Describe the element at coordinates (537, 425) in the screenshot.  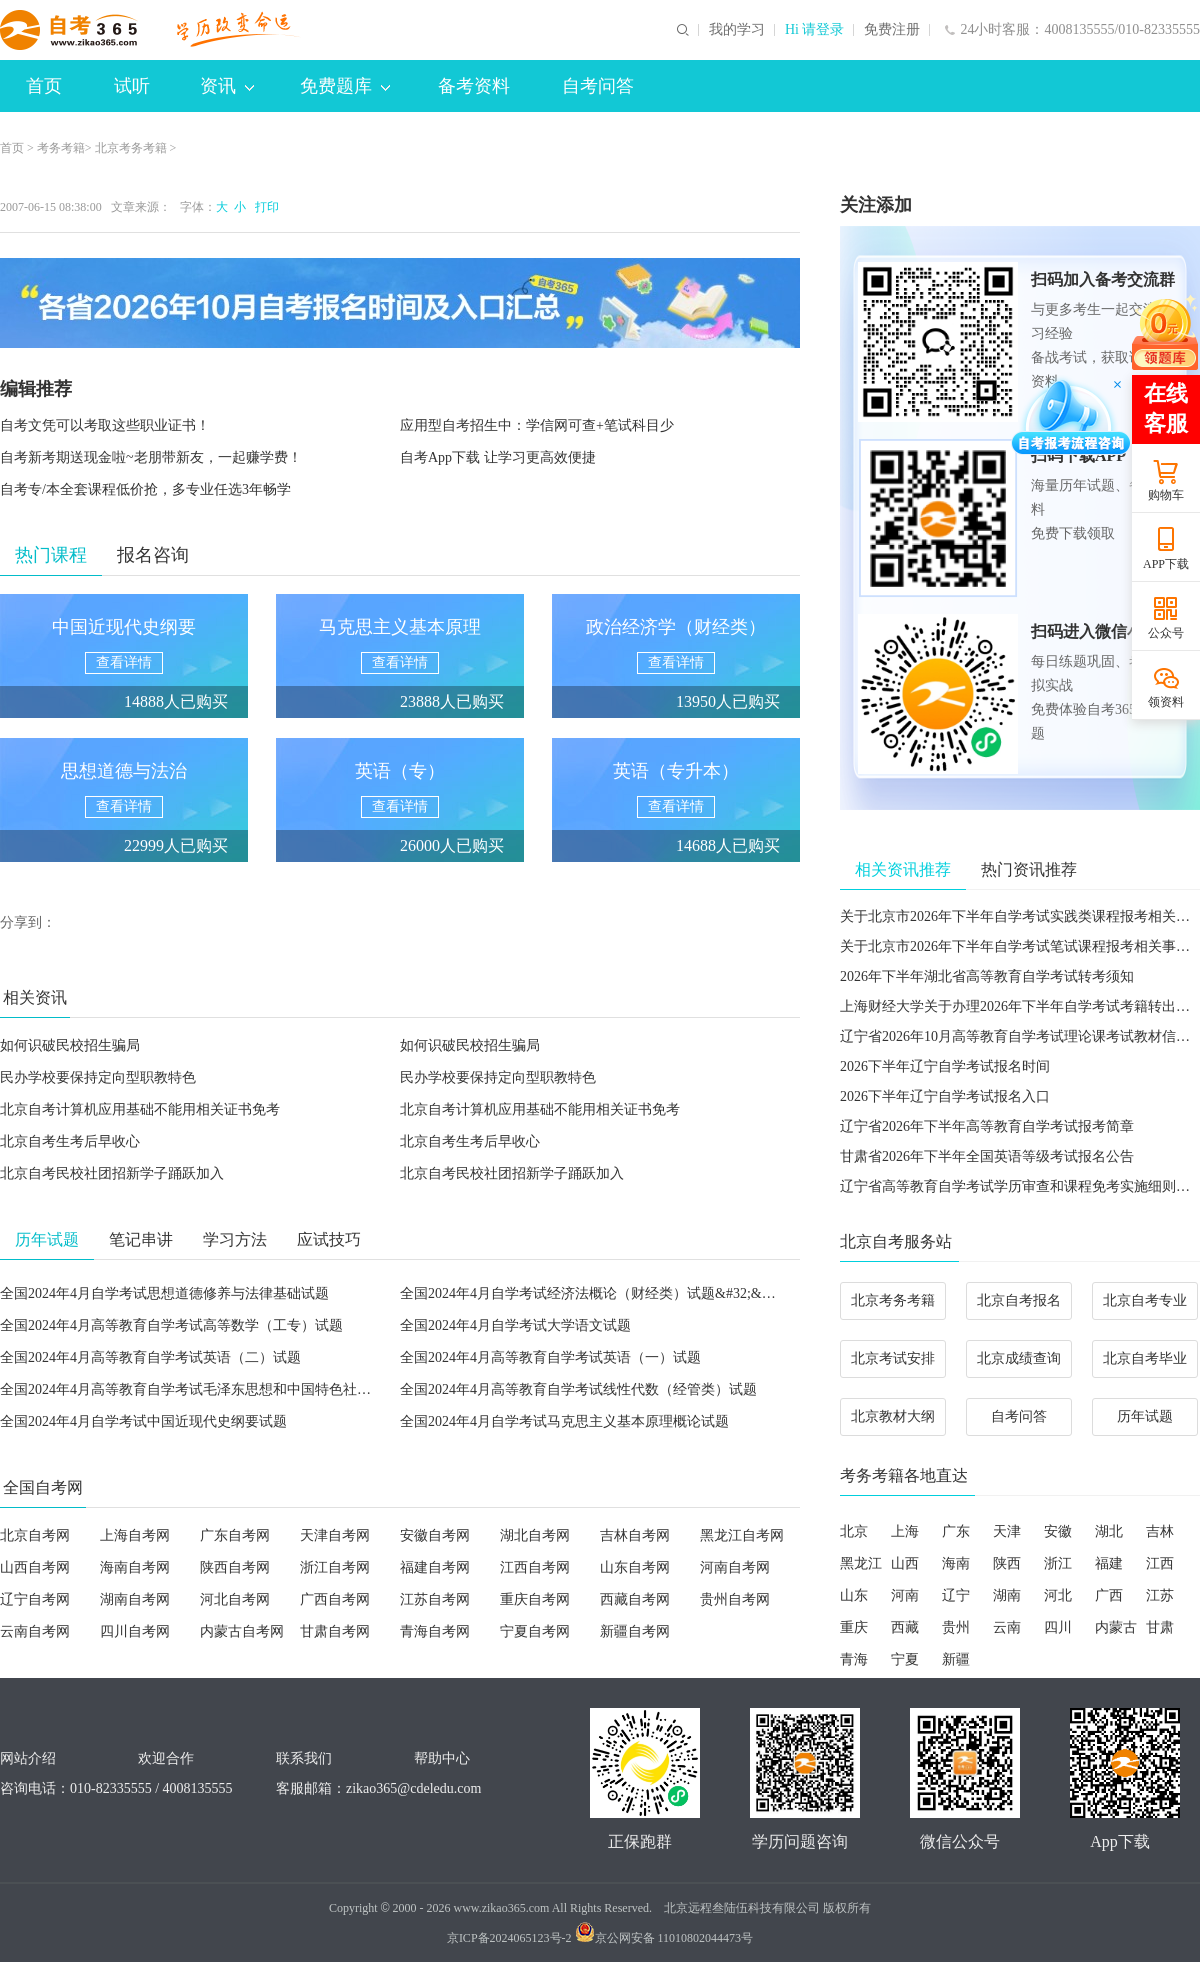
I see `应用型自考招生中：学信网可查+笔试科目少` at that location.